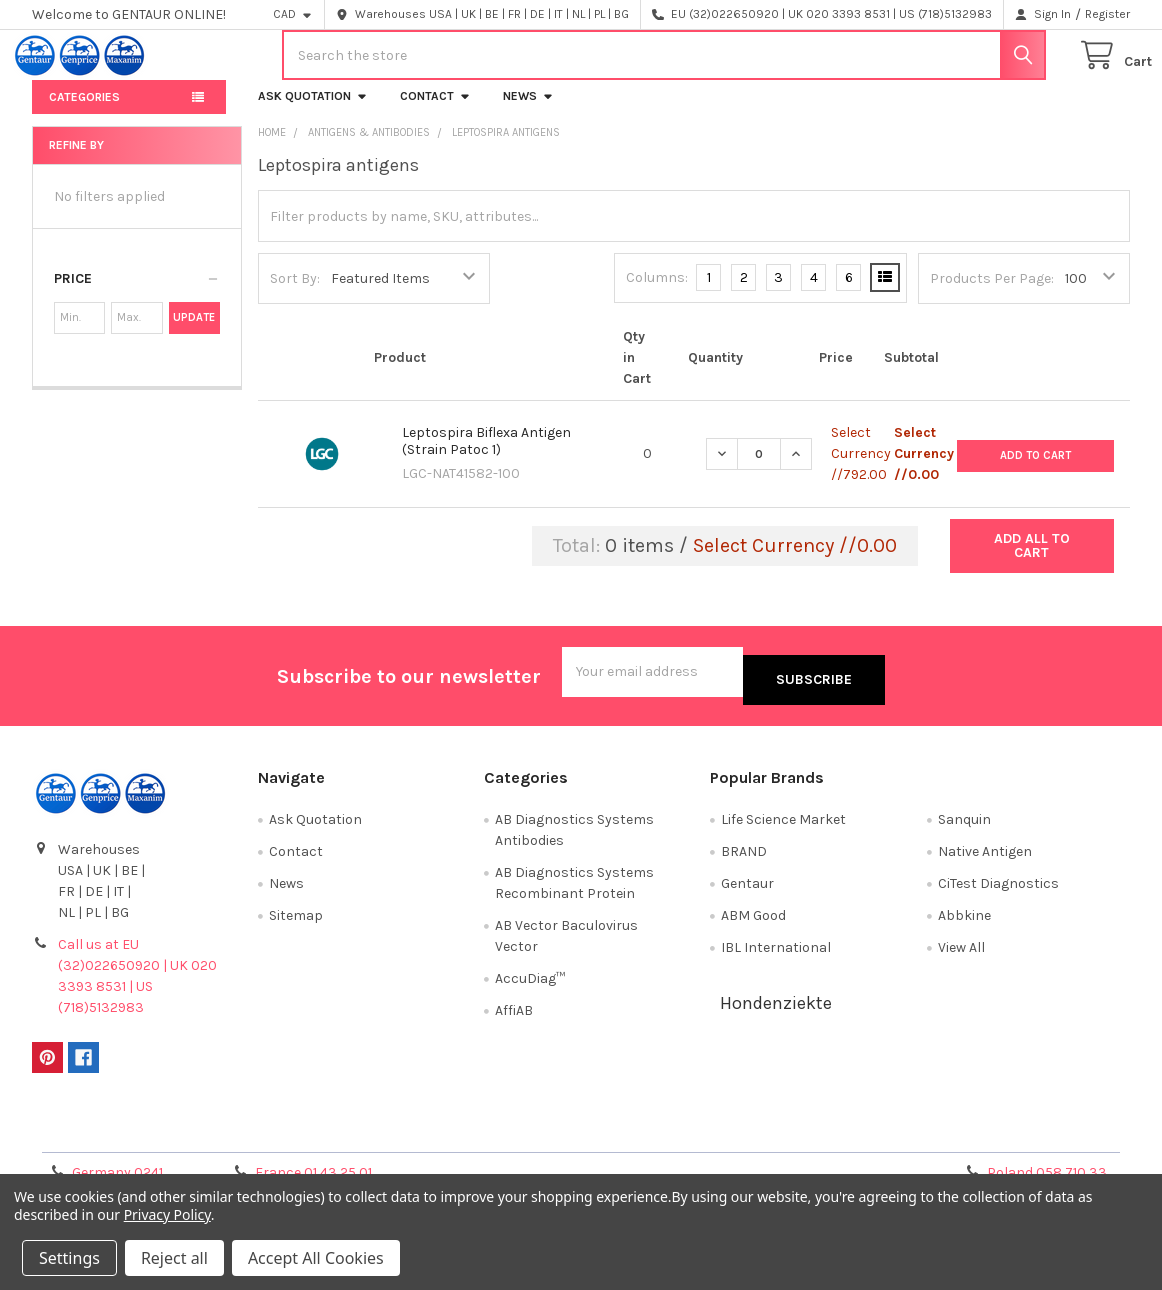 The height and width of the screenshot is (1290, 1162). Describe the element at coordinates (1035, 469) in the screenshot. I see `Add to Cart` at that location.